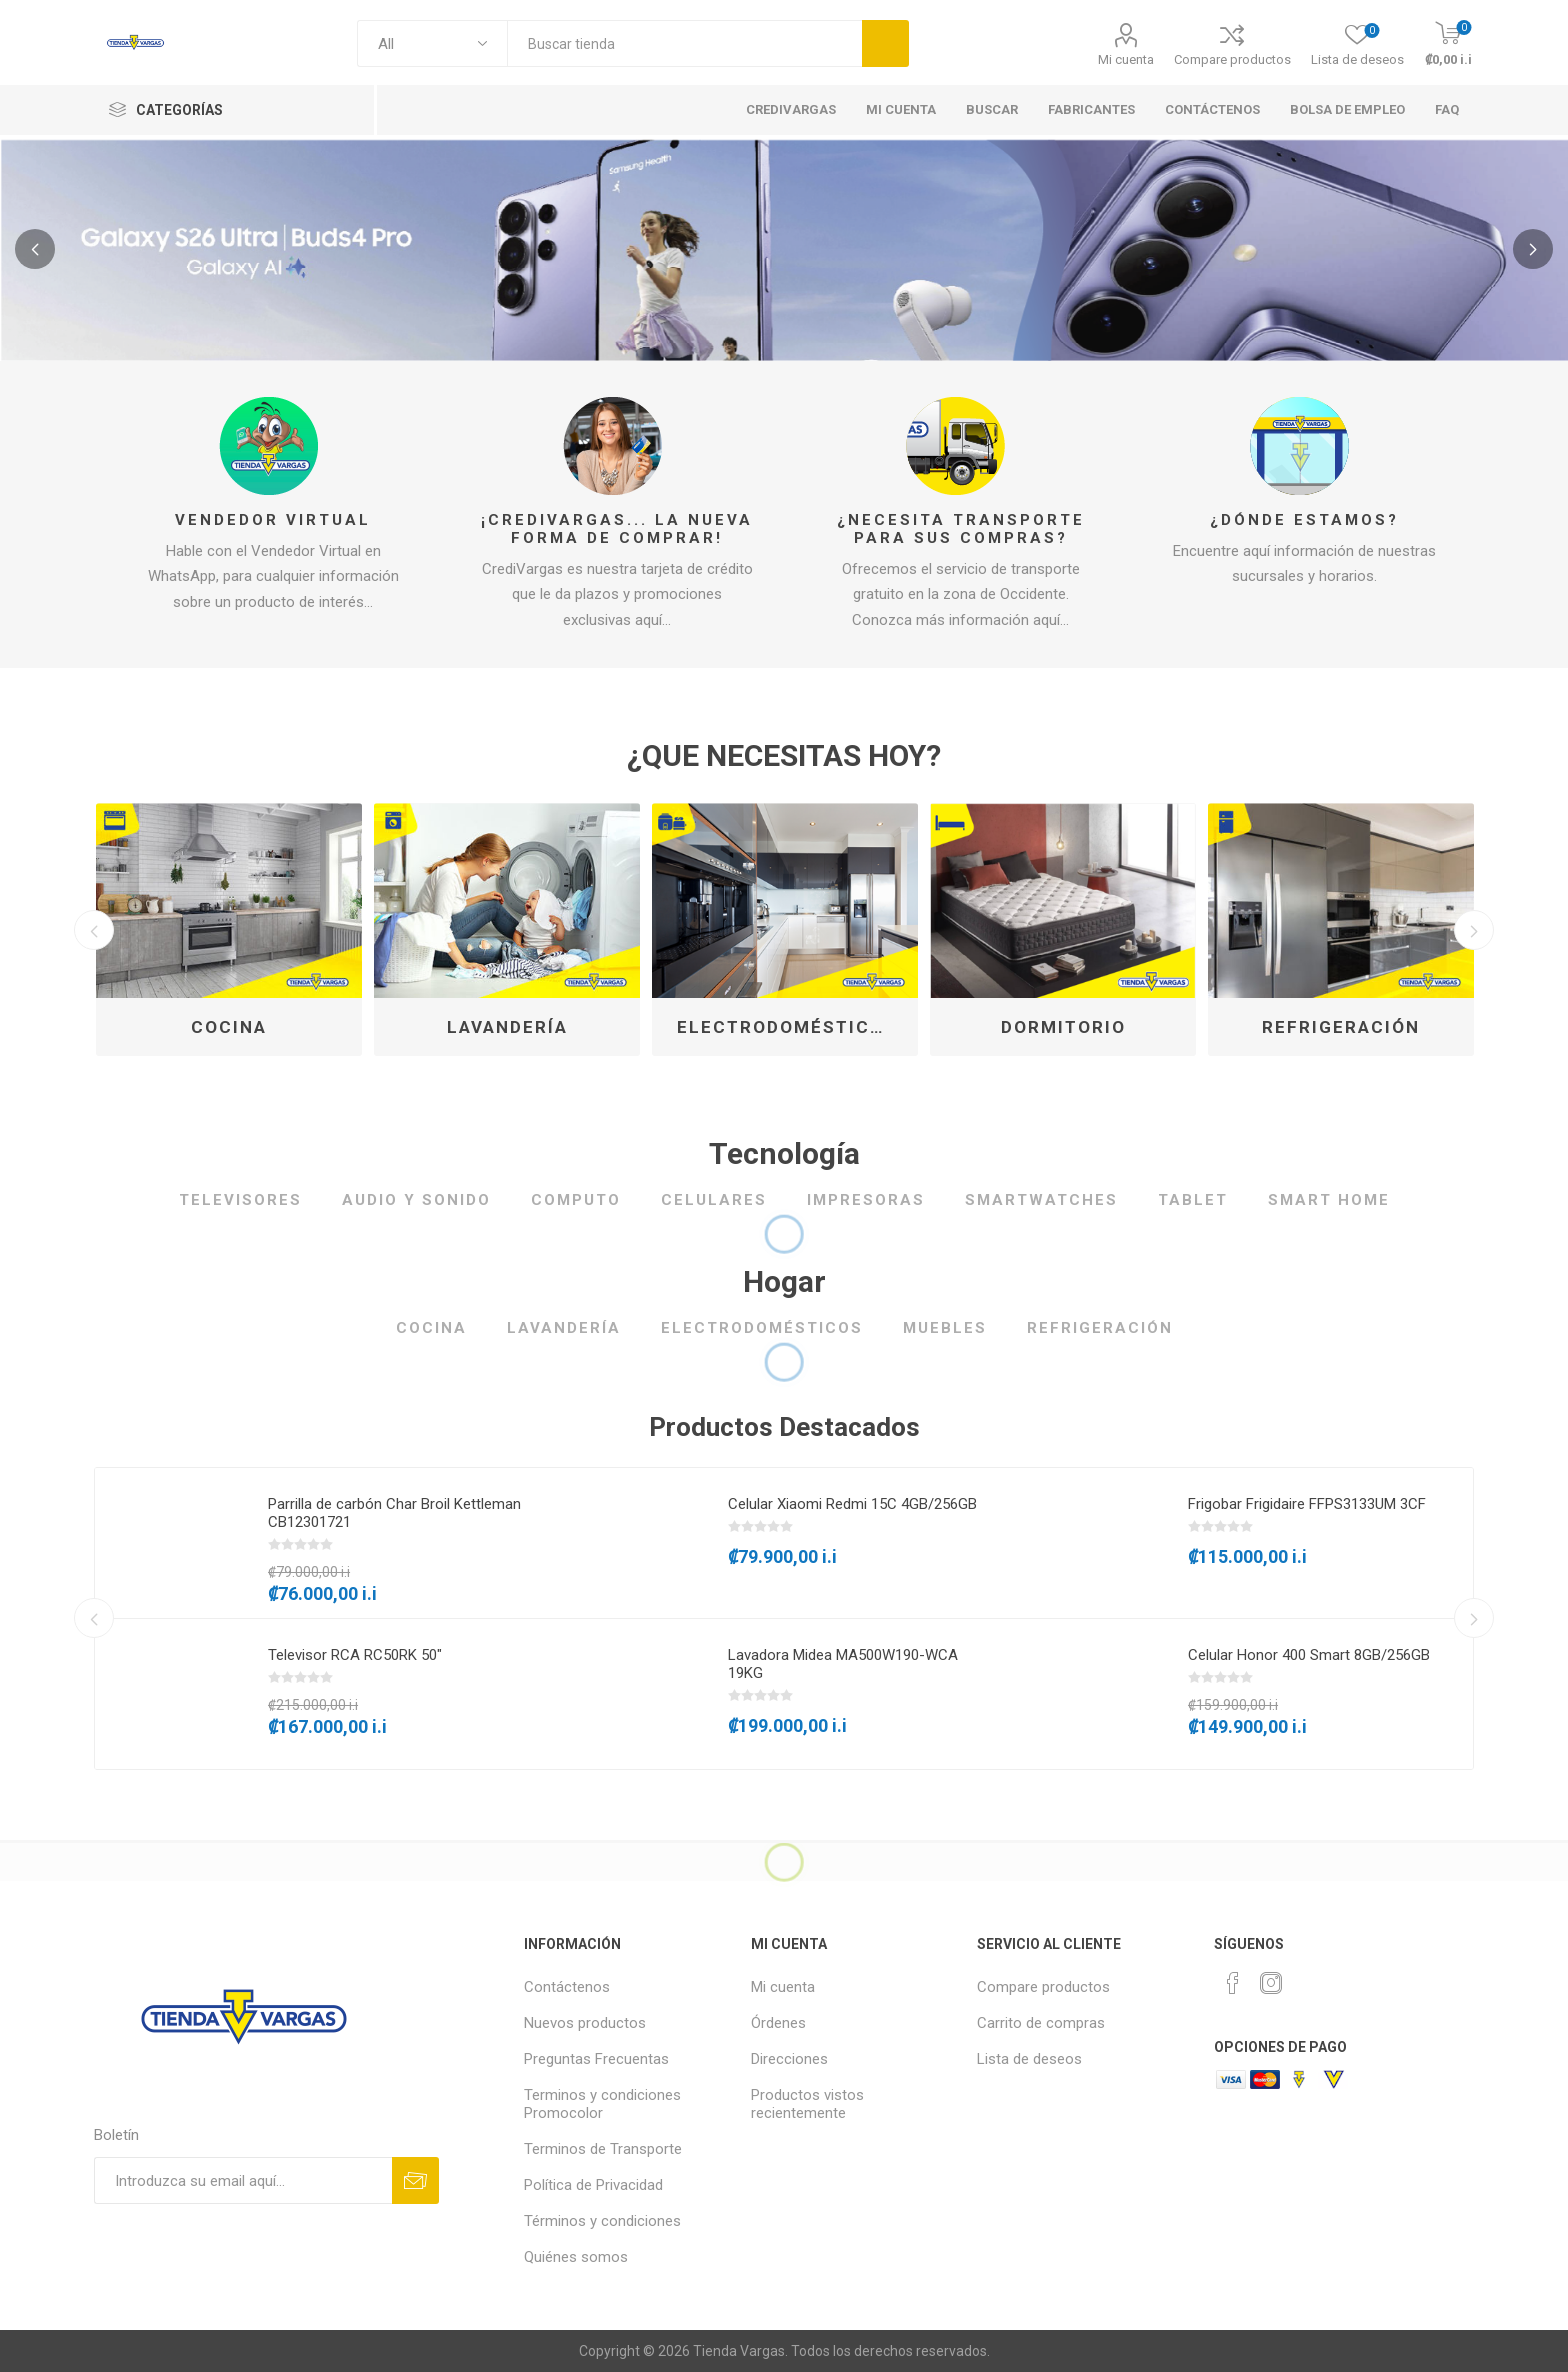 This screenshot has width=1568, height=2372. Describe the element at coordinates (778, 2023) in the screenshot. I see `Órdenes` at that location.